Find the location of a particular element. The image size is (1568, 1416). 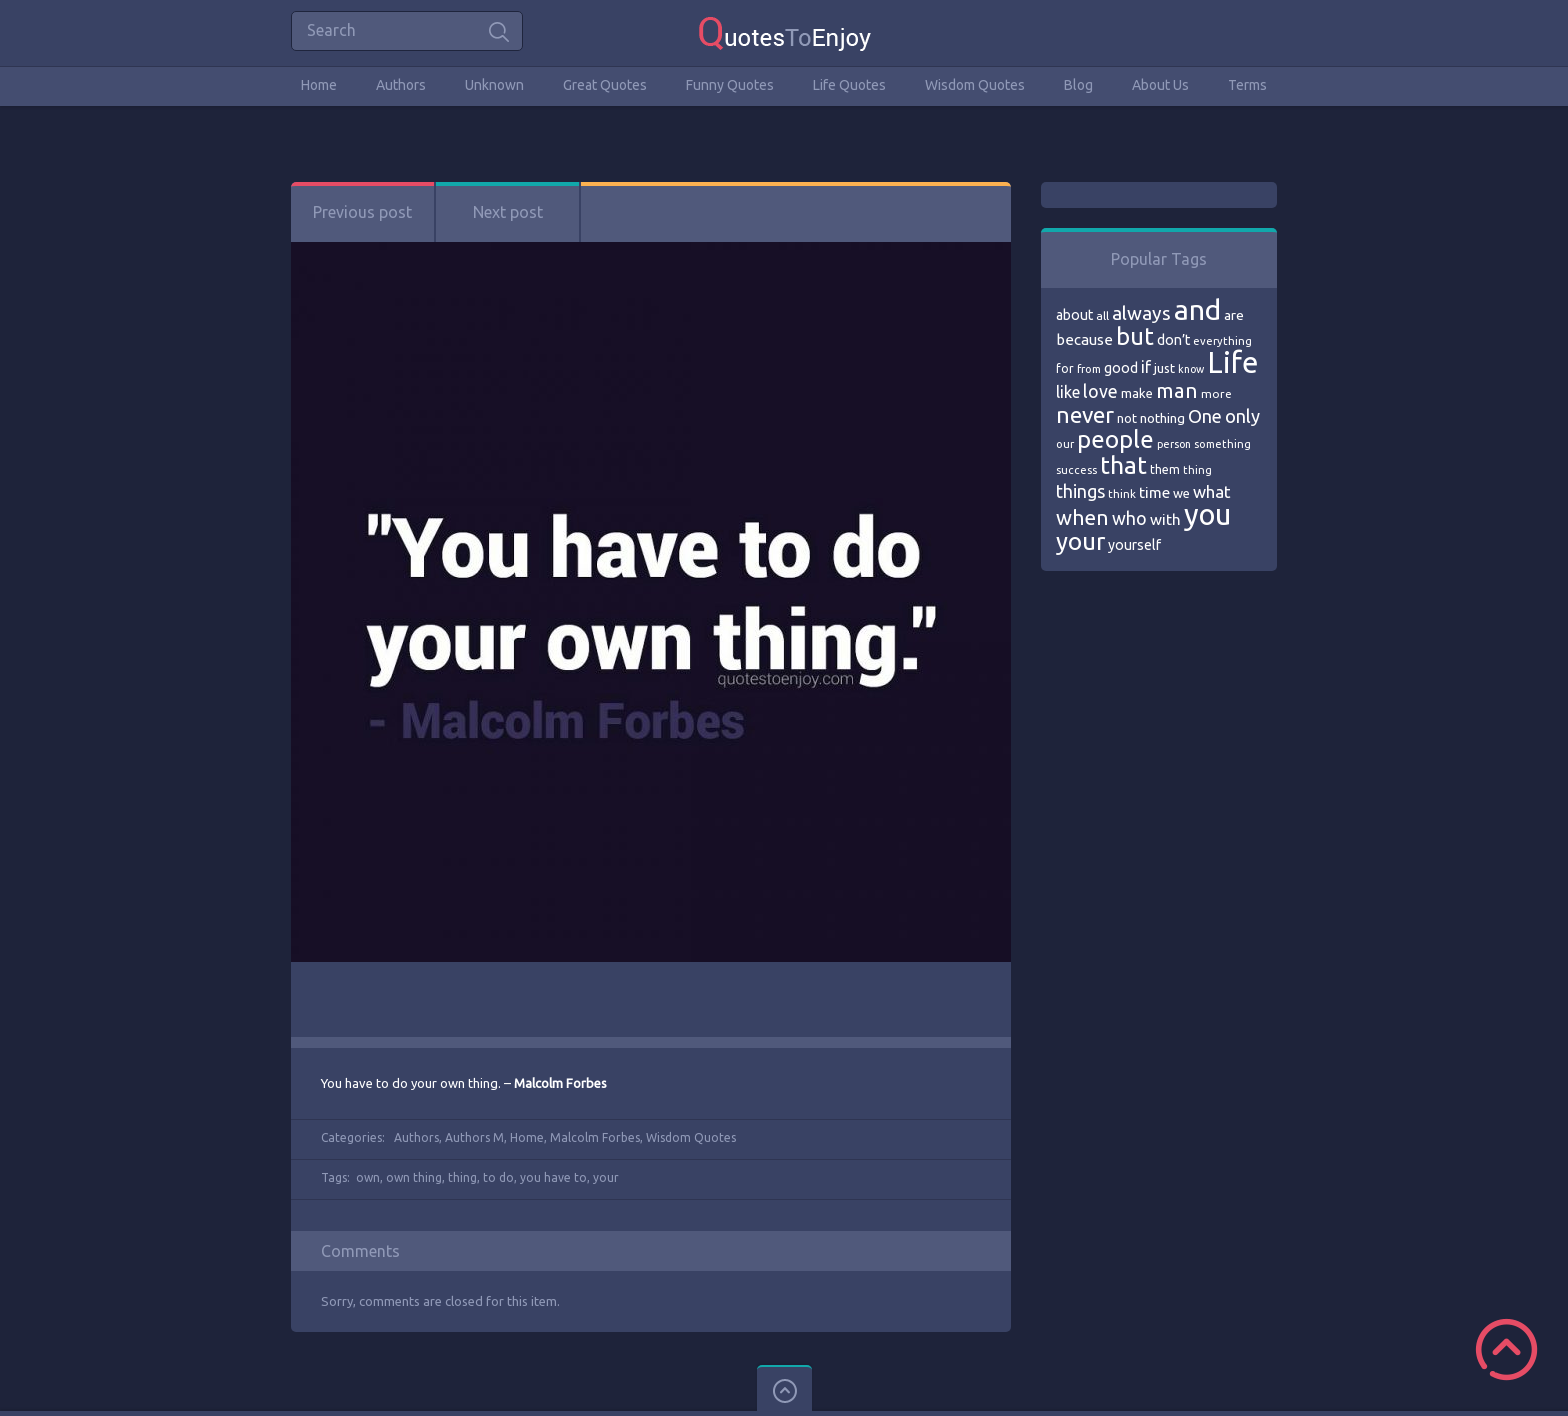

About Us is located at coordinates (1160, 85).